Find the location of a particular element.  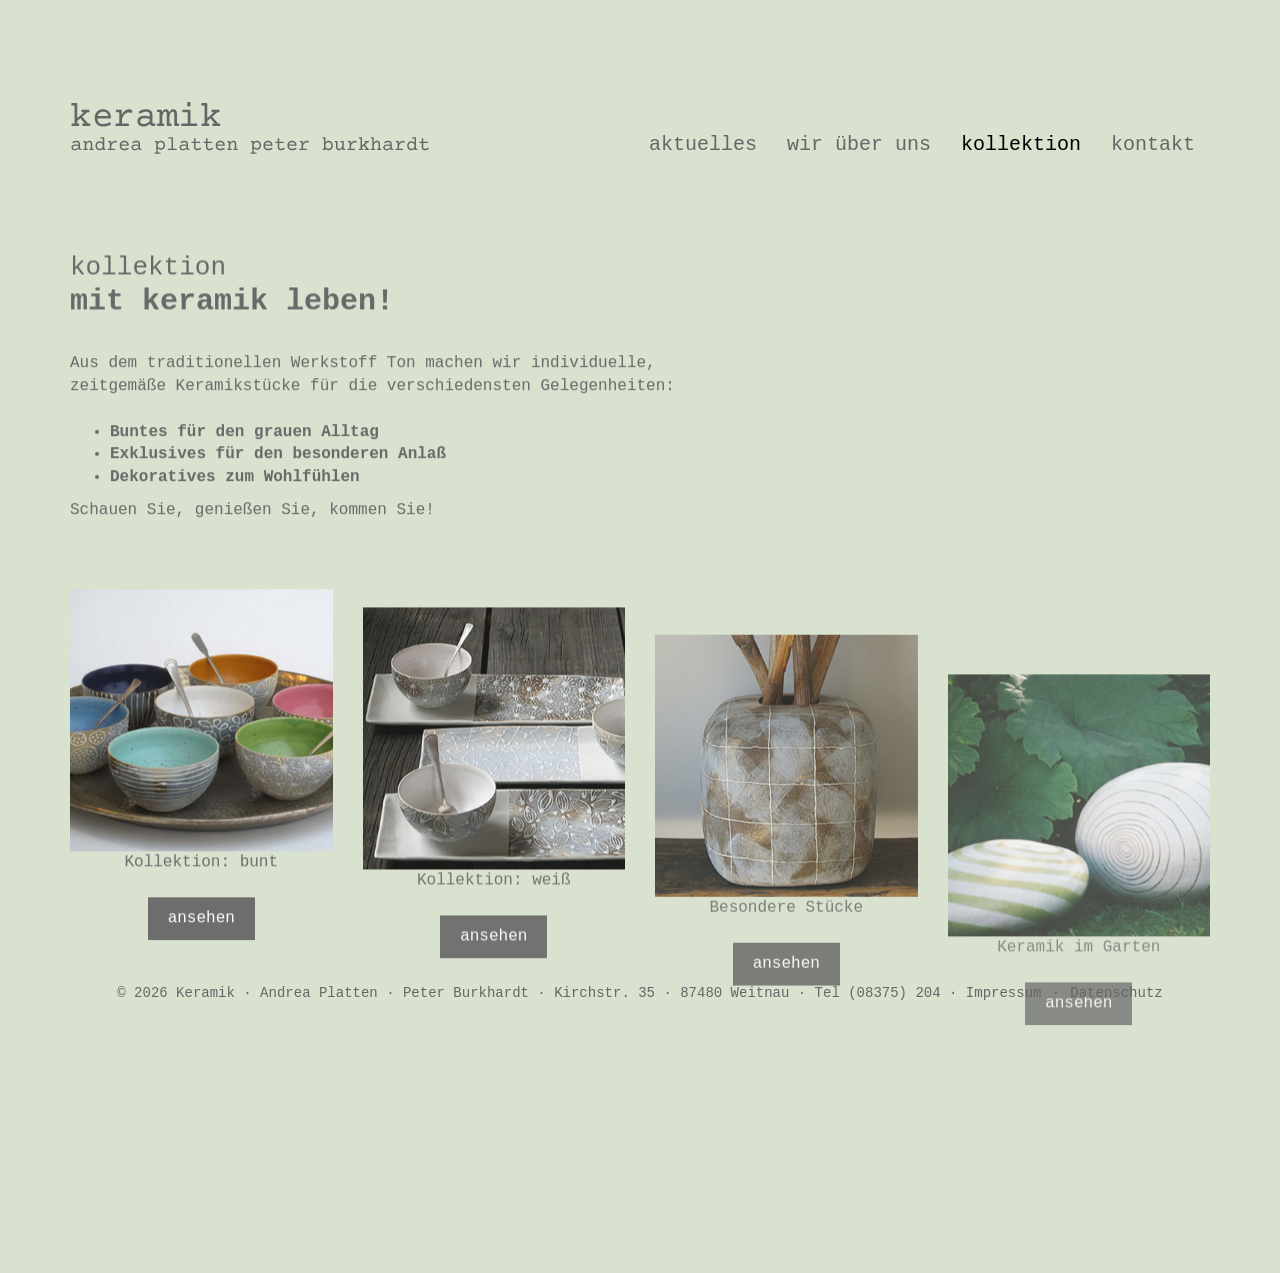

Datenschutz is located at coordinates (1116, 993).